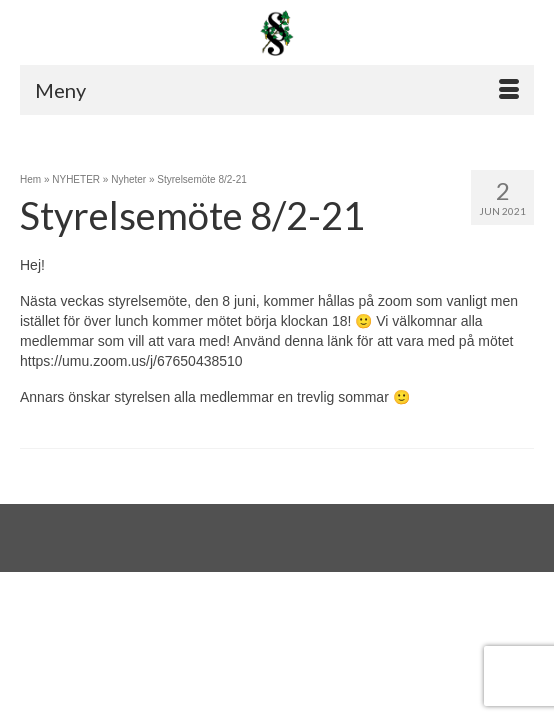 The height and width of the screenshot is (720, 554). Describe the element at coordinates (277, 90) in the screenshot. I see `[Menu]` at that location.